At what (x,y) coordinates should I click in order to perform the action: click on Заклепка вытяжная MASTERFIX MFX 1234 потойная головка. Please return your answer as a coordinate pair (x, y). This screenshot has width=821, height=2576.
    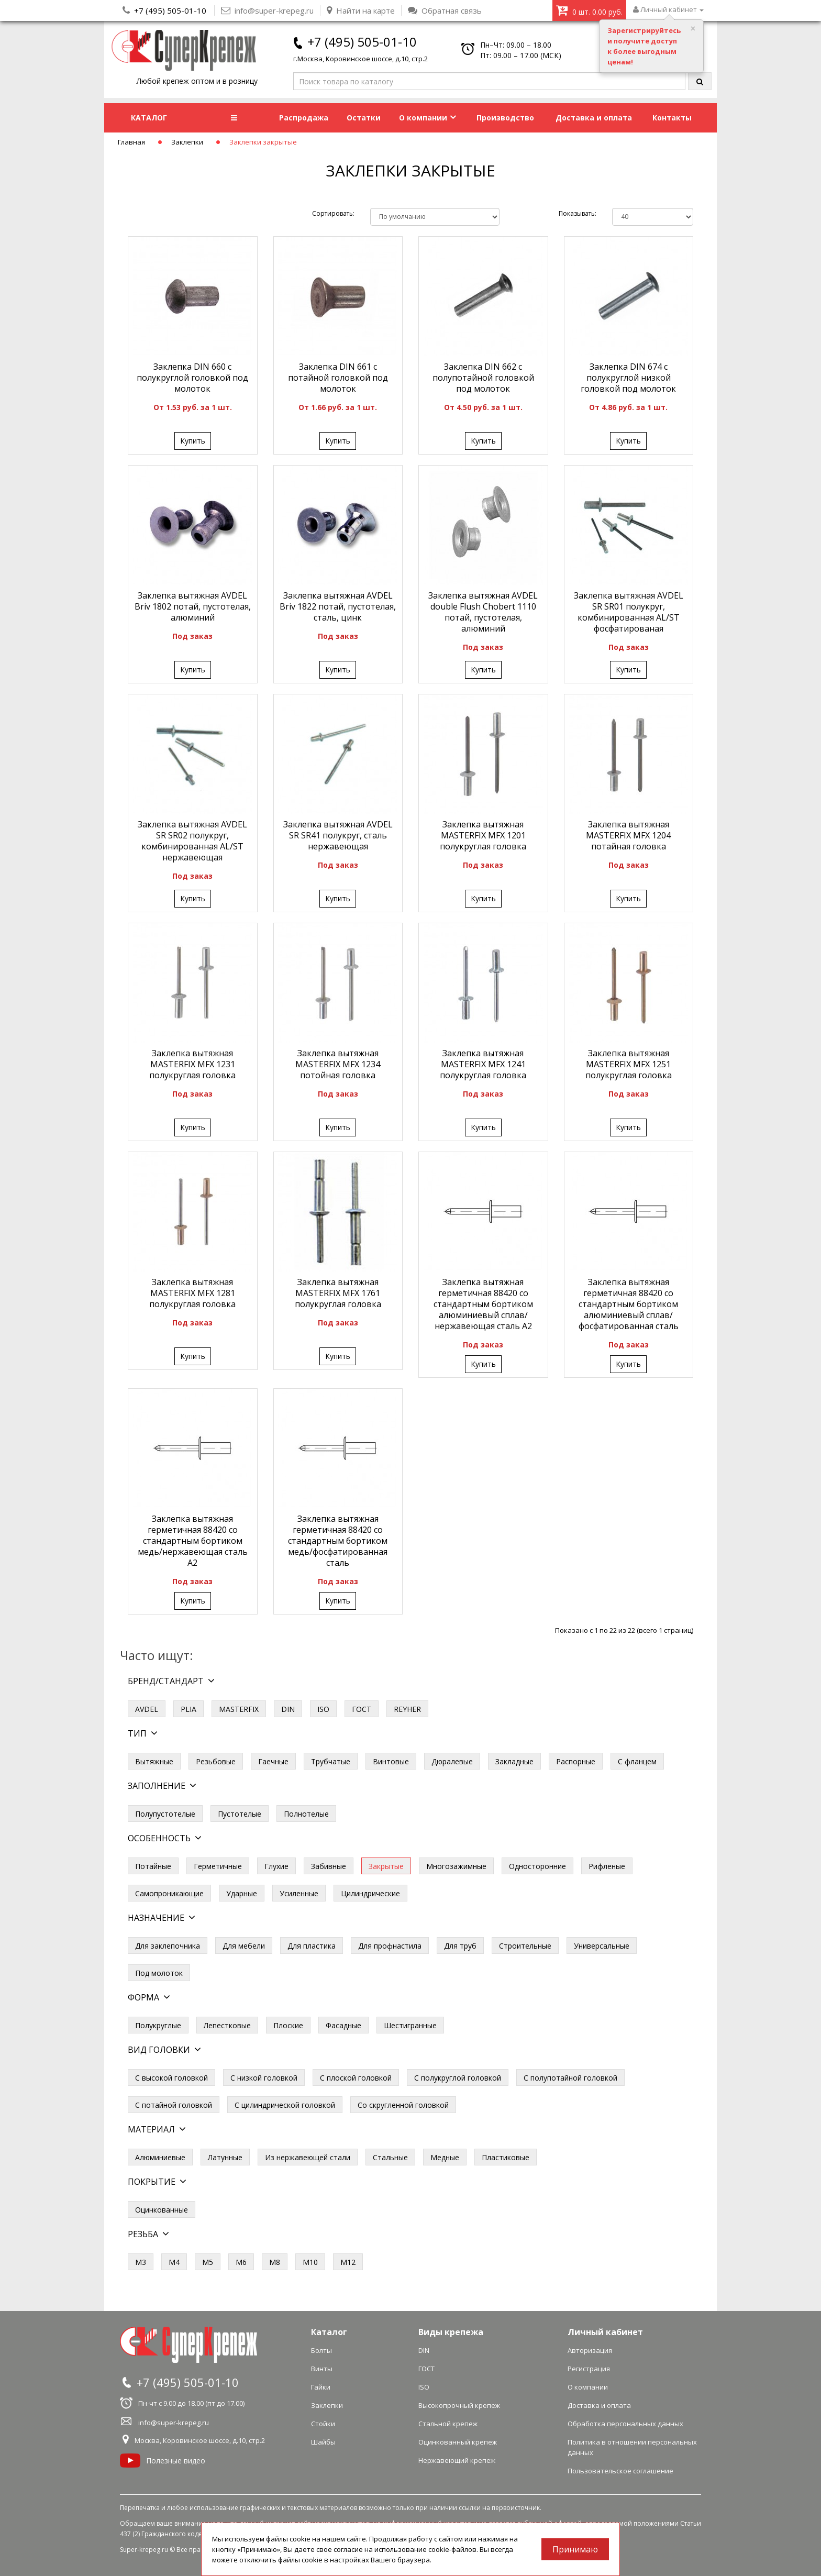
    Looking at the image, I should click on (337, 1064).